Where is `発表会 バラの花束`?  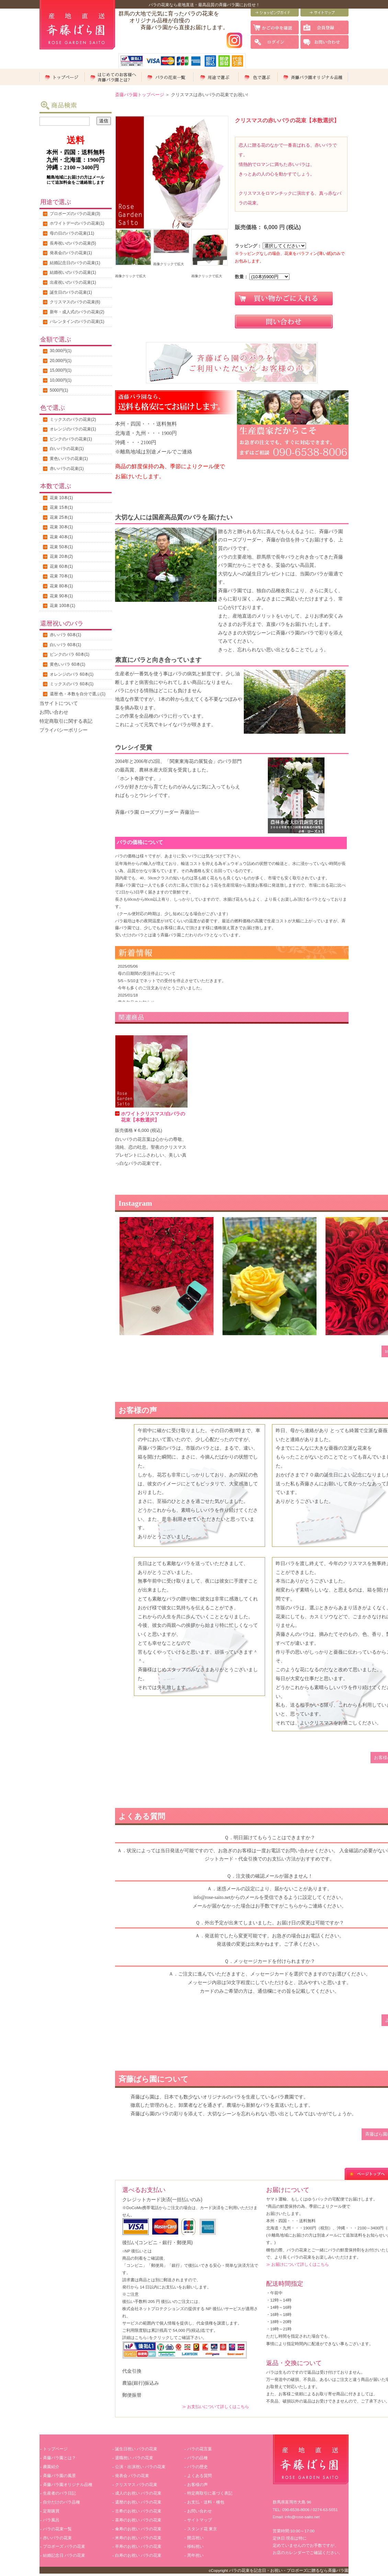
発表会 バラの花束 is located at coordinates (132, 2475).